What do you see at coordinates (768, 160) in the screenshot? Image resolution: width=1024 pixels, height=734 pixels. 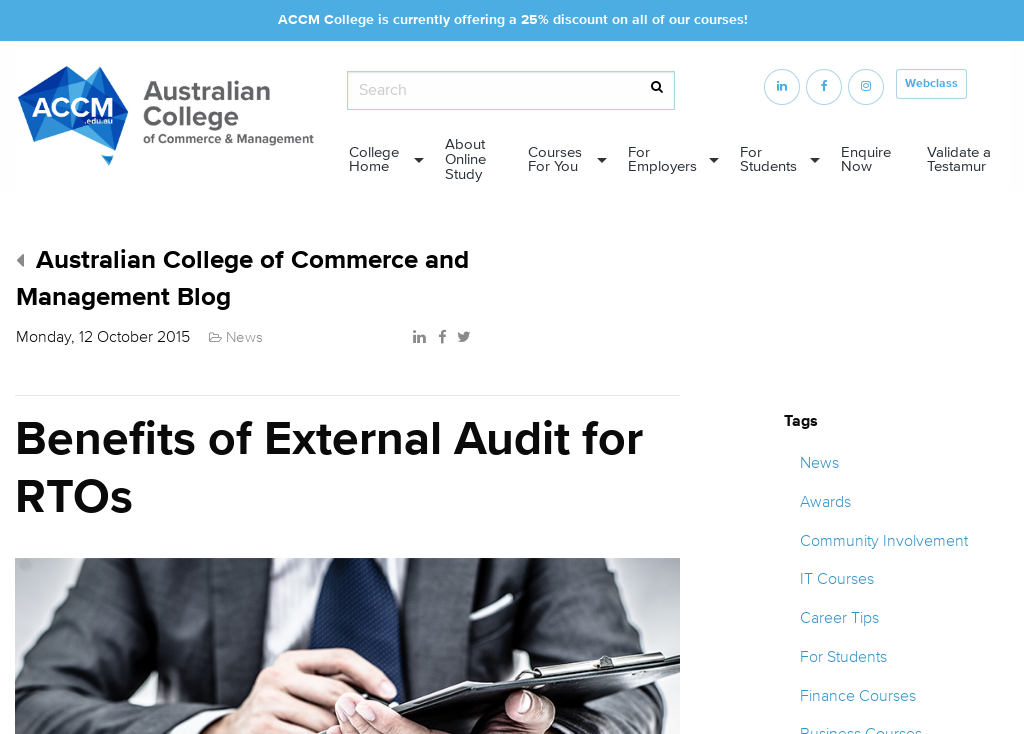 I see `For Students` at bounding box center [768, 160].